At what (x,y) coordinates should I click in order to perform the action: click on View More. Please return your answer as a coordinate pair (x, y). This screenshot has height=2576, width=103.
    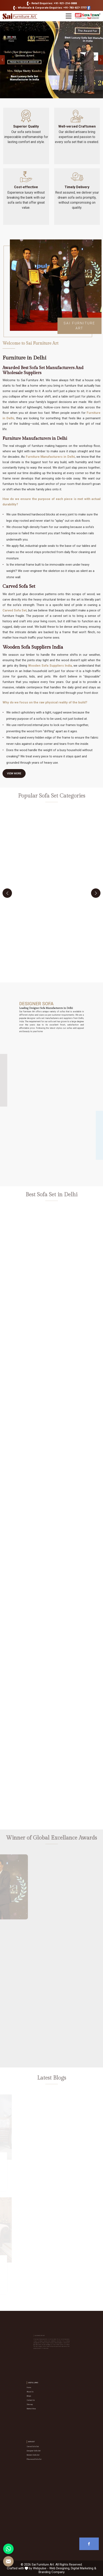
    Looking at the image, I should click on (14, 775).